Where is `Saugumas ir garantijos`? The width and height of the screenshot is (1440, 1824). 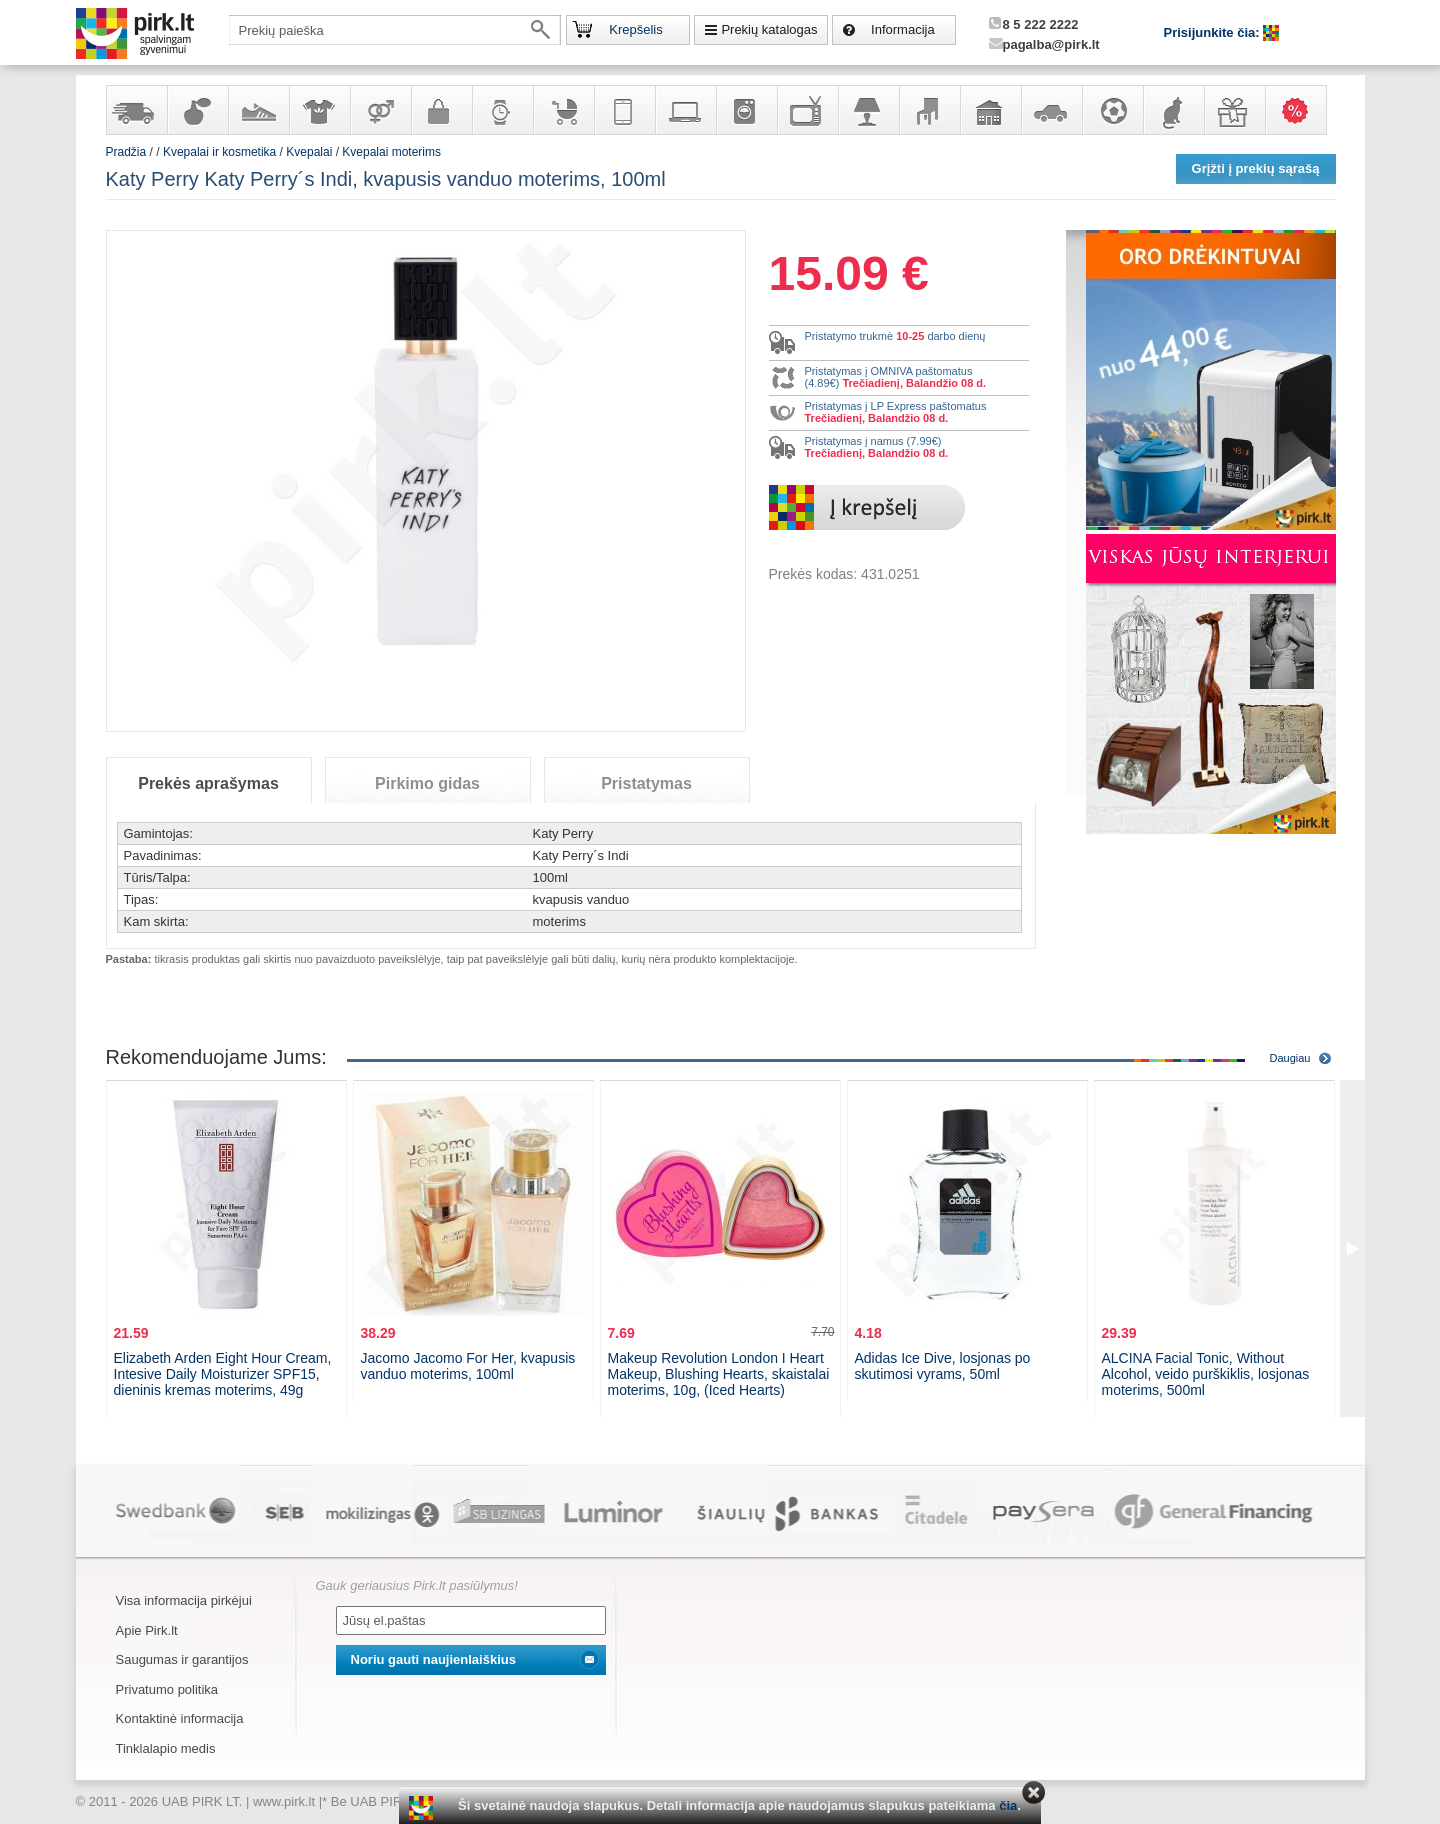 Saugumas ir garantijos is located at coordinates (182, 1659).